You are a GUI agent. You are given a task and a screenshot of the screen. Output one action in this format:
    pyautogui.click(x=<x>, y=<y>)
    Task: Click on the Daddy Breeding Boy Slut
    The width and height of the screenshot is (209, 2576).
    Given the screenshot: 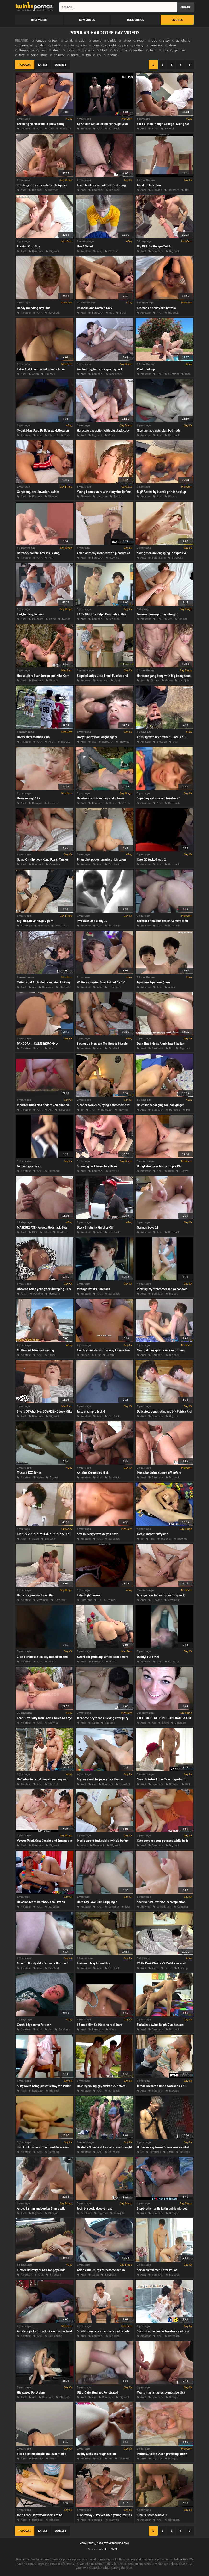 What is the action you would take?
    pyautogui.click(x=33, y=308)
    